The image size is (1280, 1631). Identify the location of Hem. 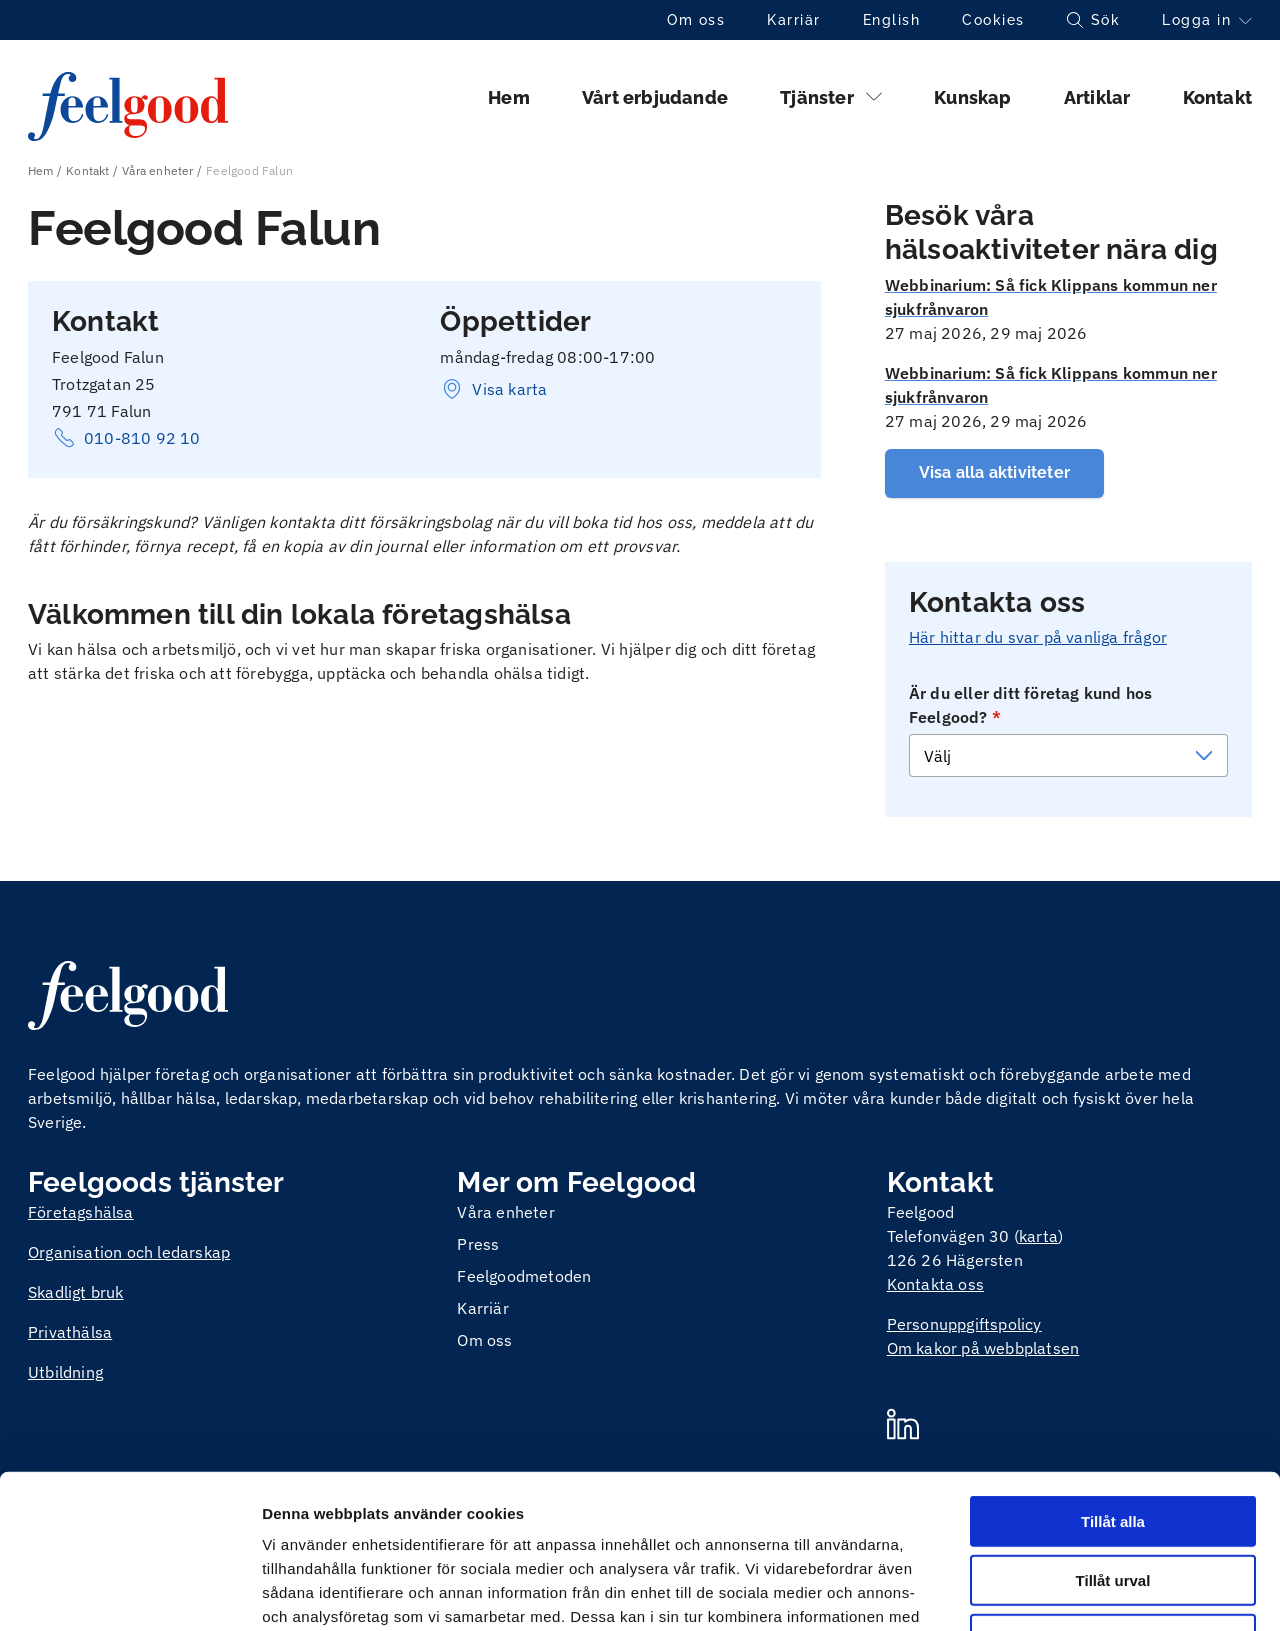
(509, 97).